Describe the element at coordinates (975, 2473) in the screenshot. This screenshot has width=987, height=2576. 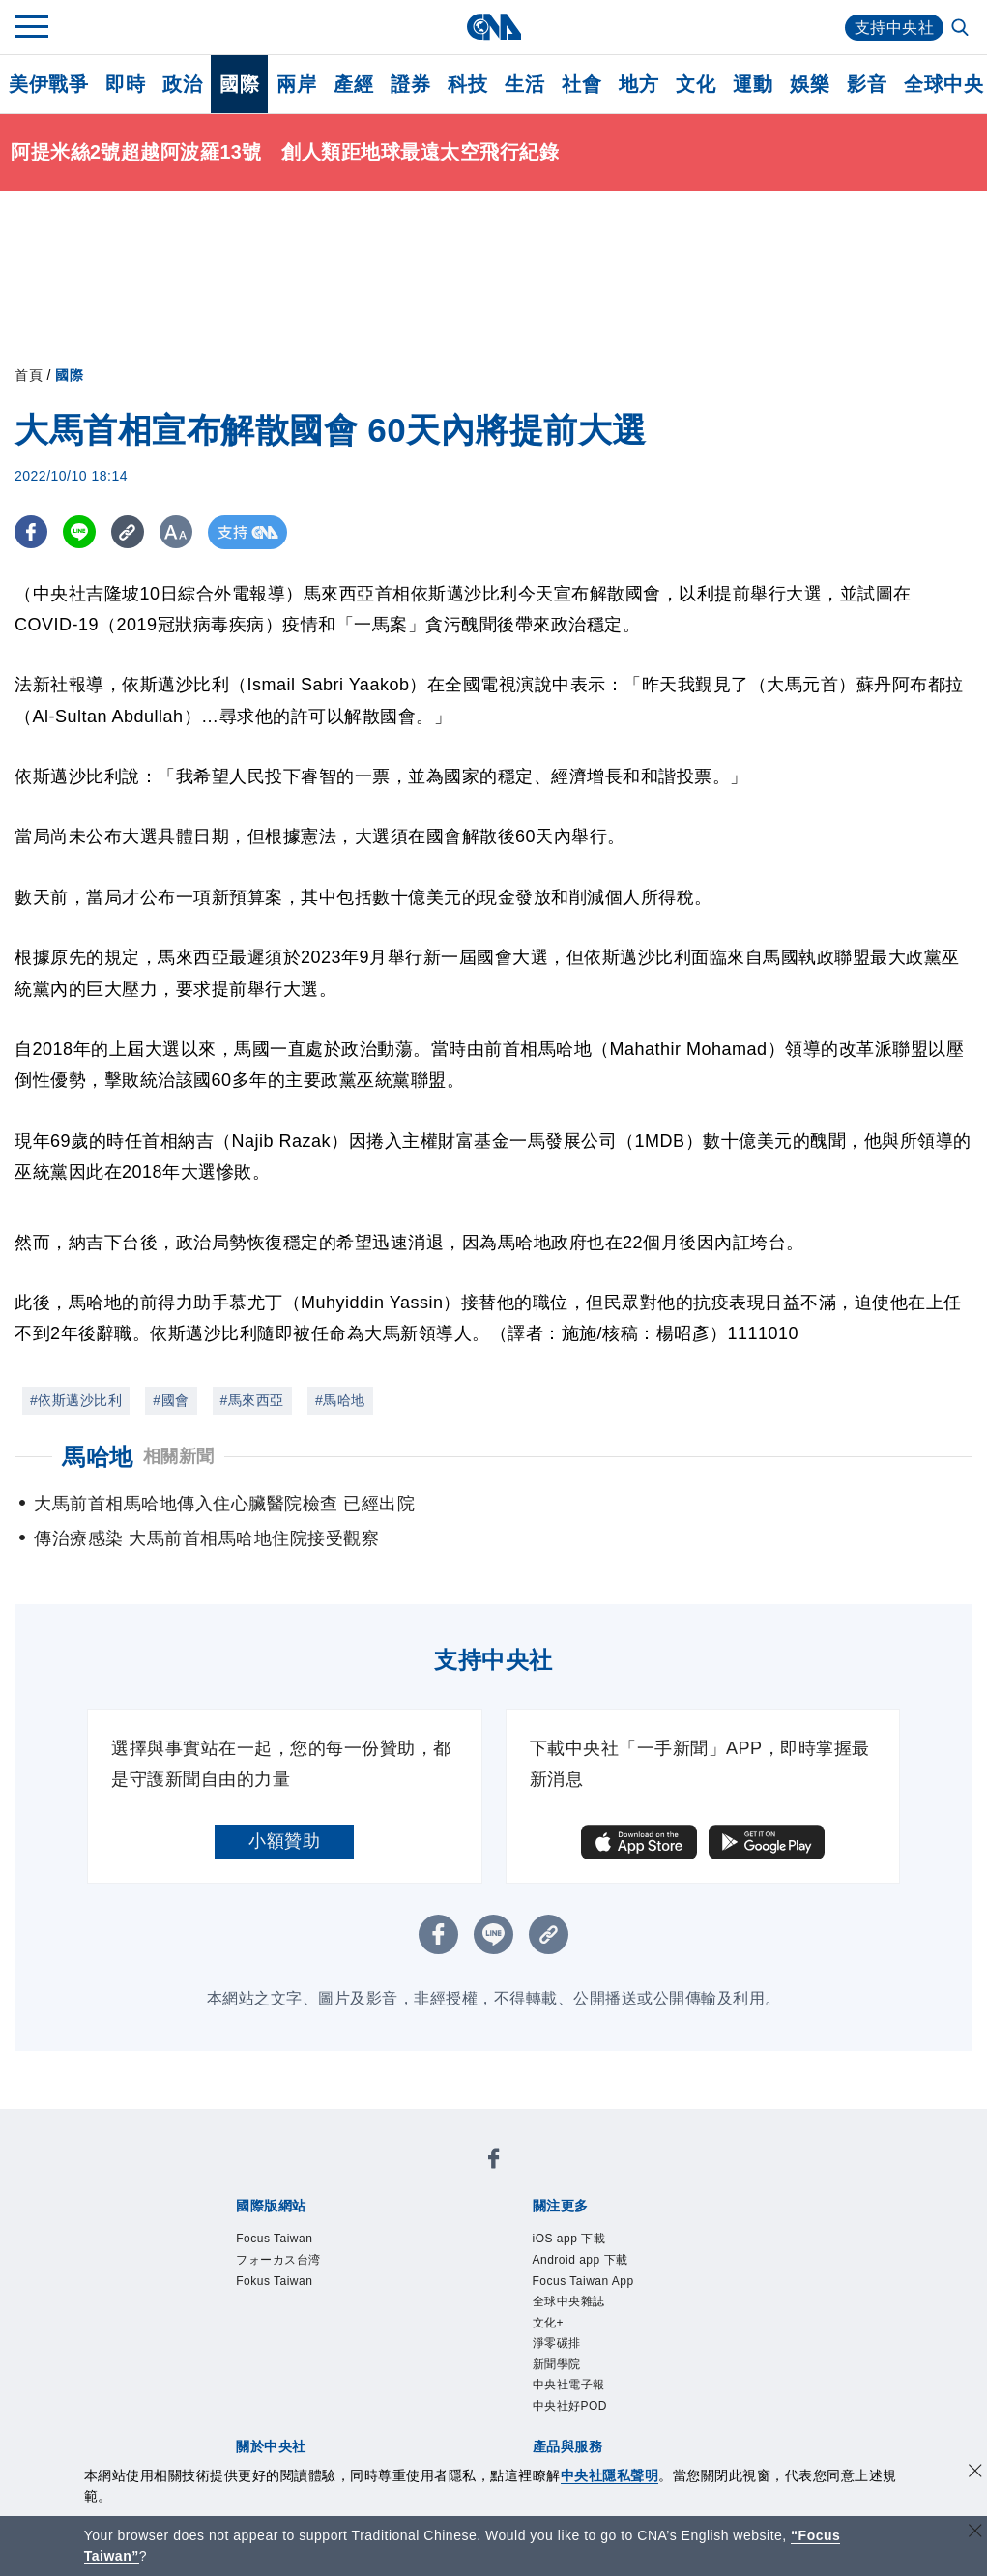
I see `[同意並關閉隱私權]` at that location.